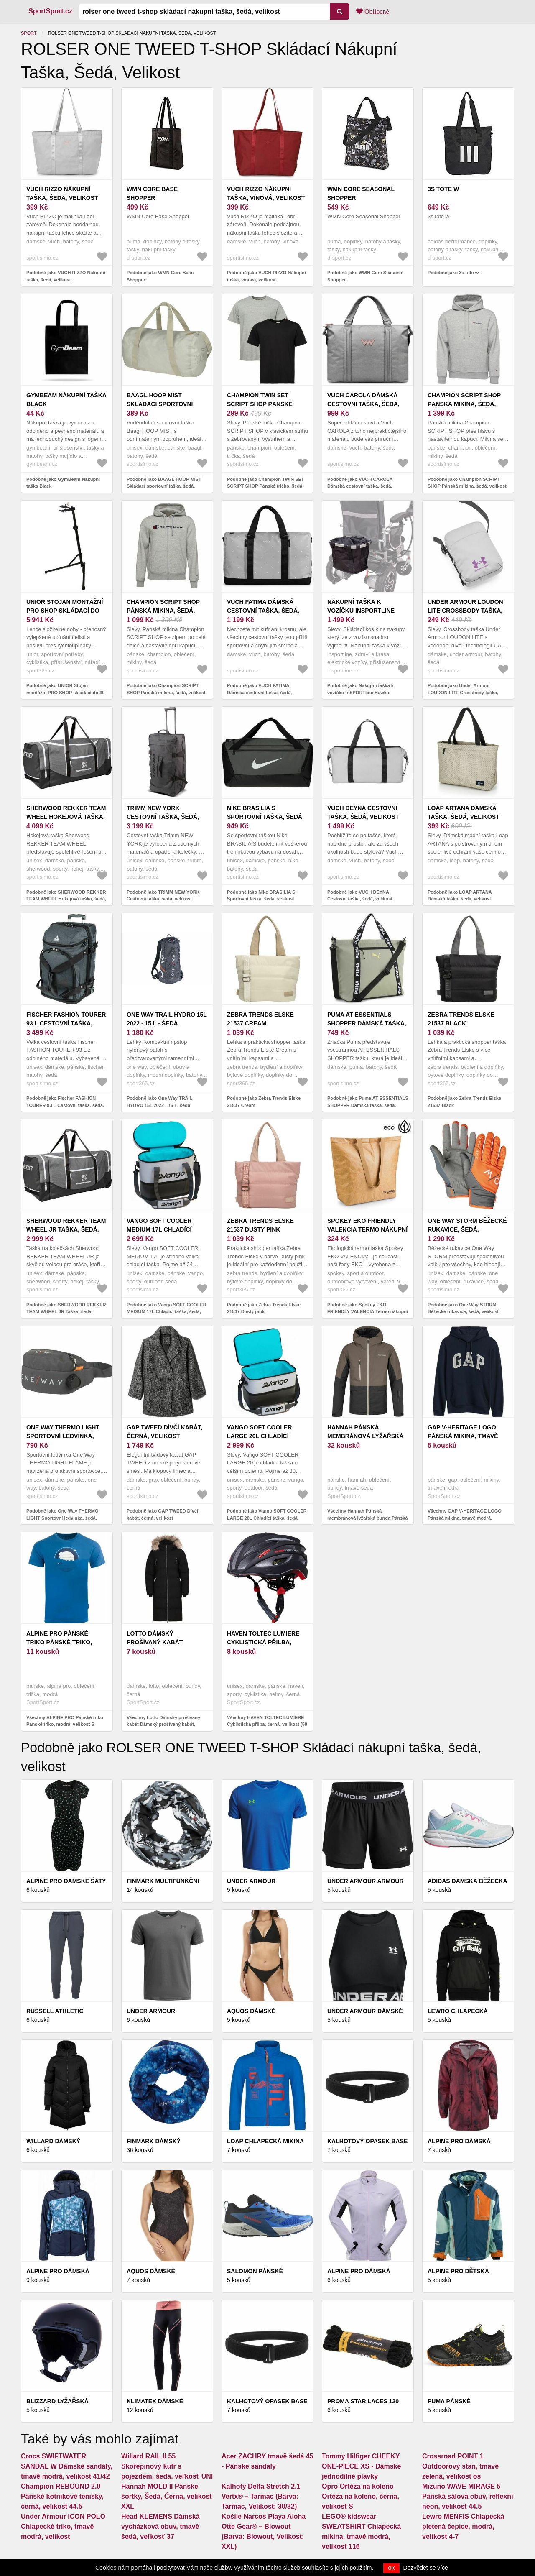  What do you see at coordinates (465, 1517) in the screenshot?
I see `Všechny GAP V-HERITAGE LOGO Pánská mikina, tmavě modrá, velikost` at bounding box center [465, 1517].